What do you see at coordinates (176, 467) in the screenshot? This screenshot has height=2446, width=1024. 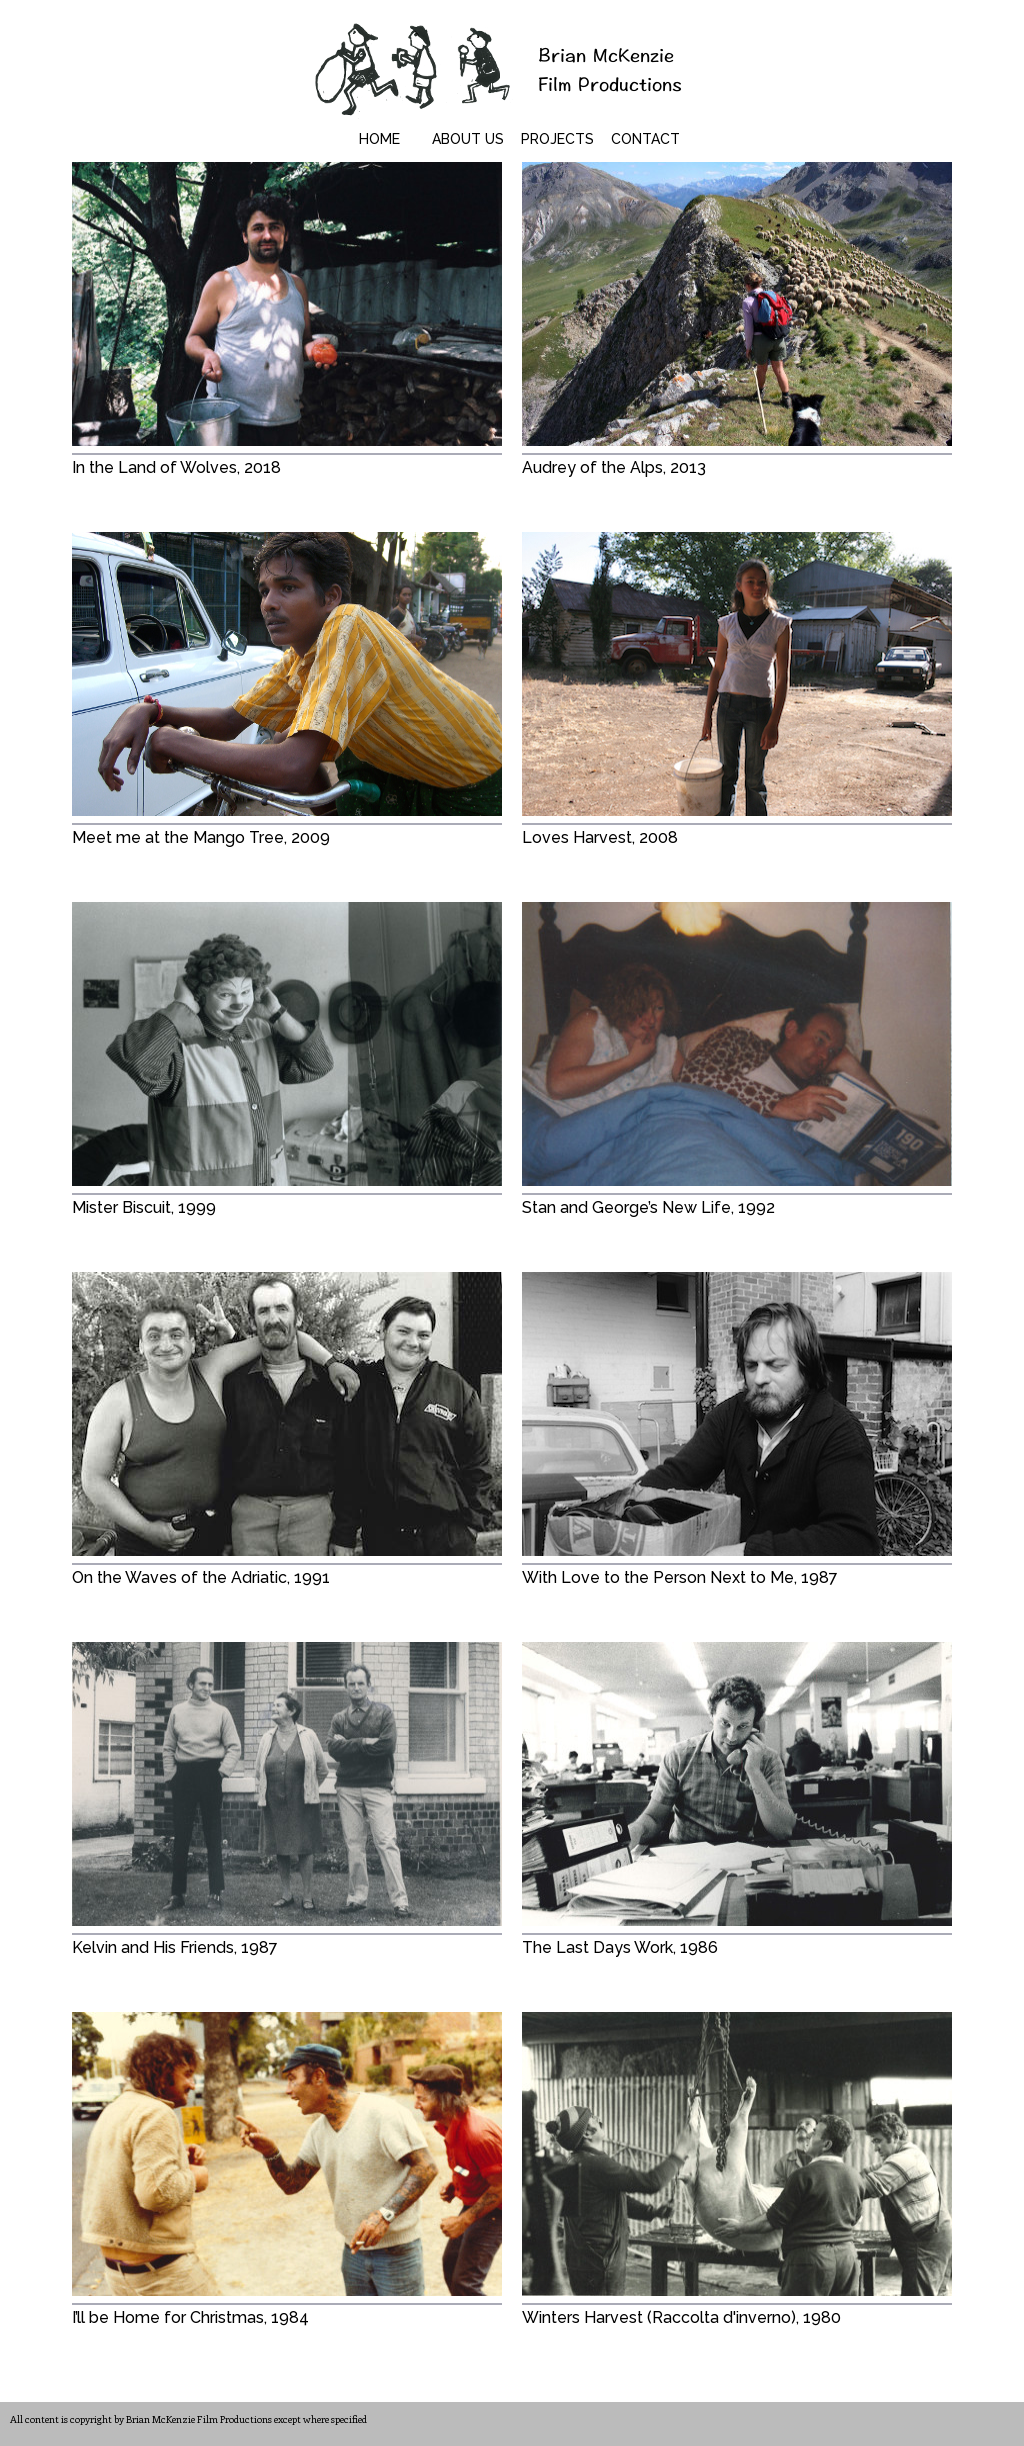 I see `In the Land of Wolves, 2018` at bounding box center [176, 467].